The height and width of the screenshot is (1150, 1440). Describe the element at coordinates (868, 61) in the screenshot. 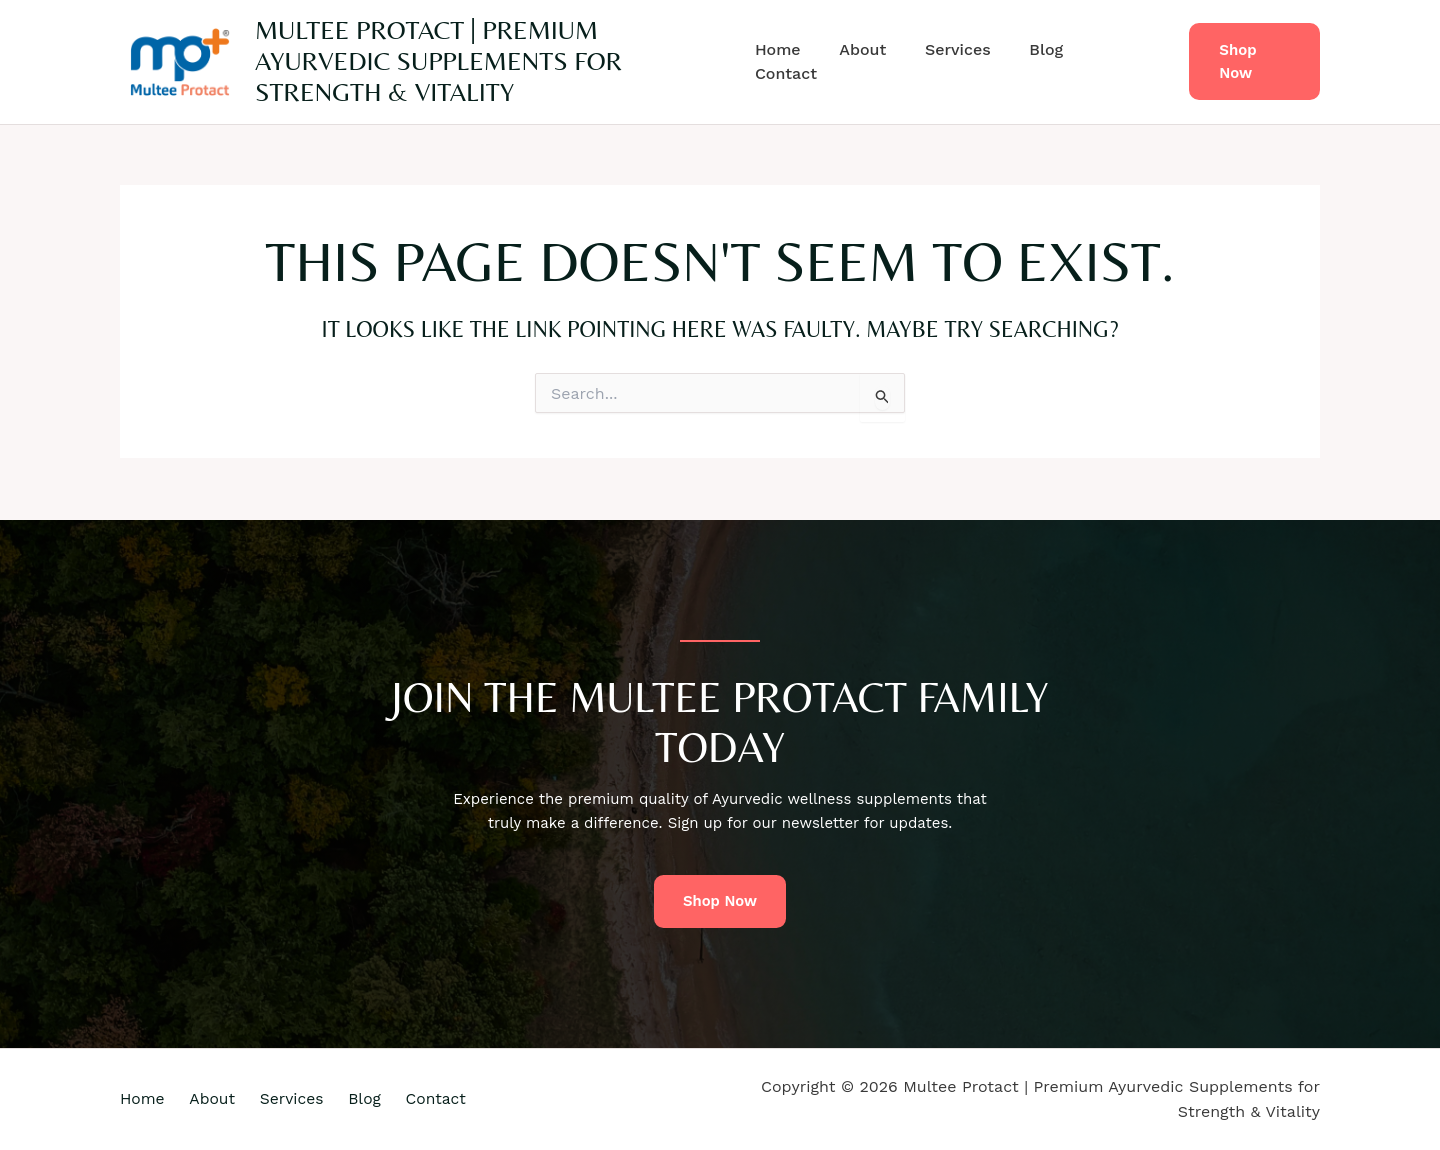

I see `About` at that location.